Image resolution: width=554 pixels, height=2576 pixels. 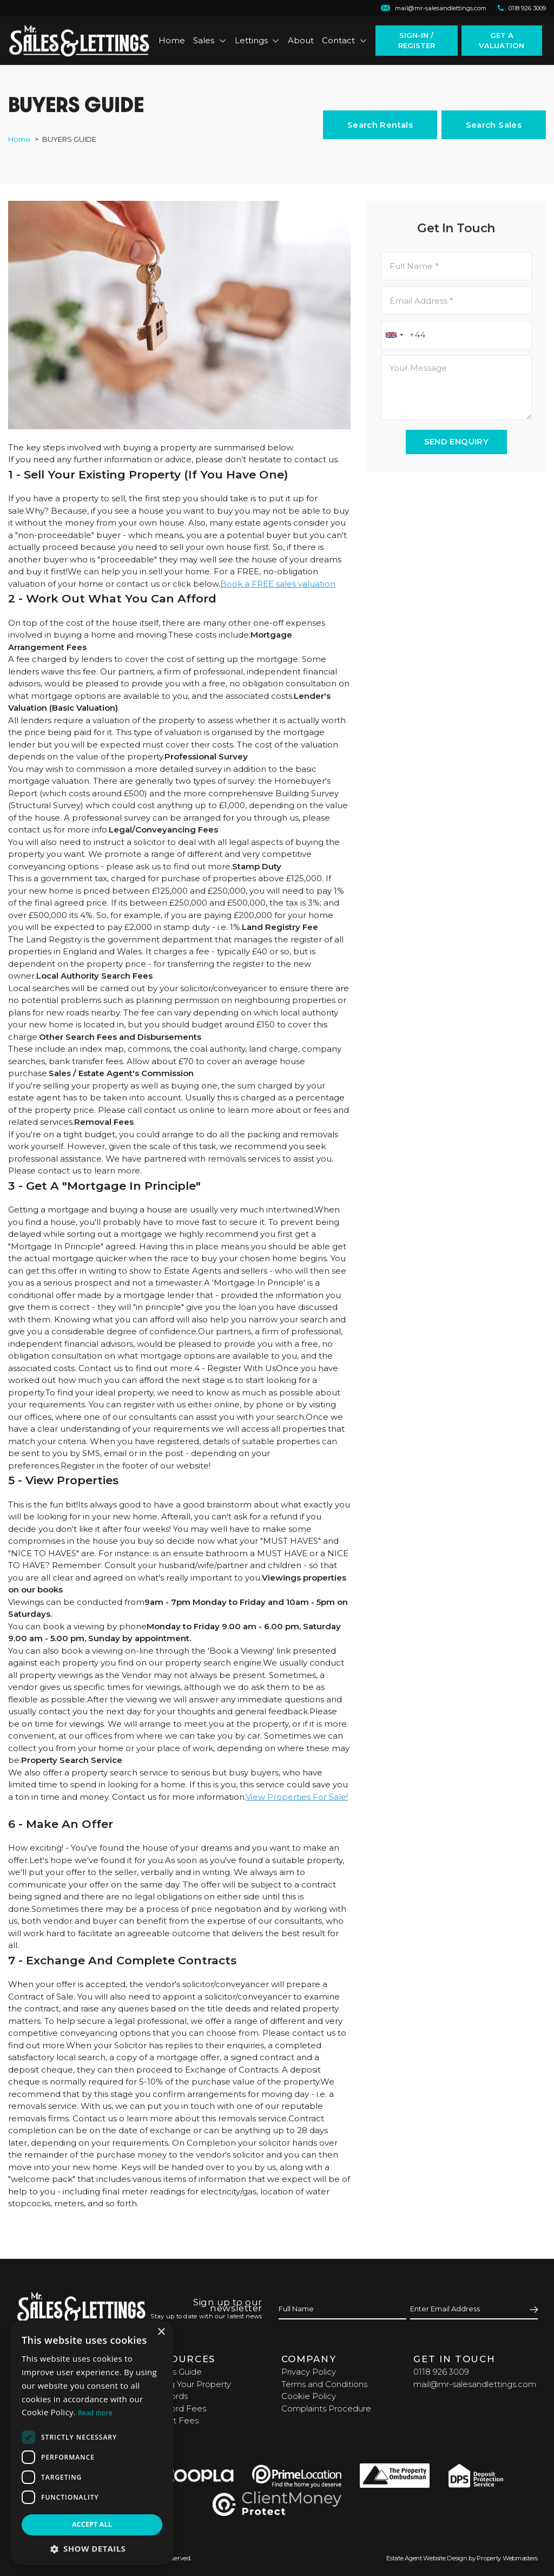 I want to click on [Submit], so click(x=532, y=2309).